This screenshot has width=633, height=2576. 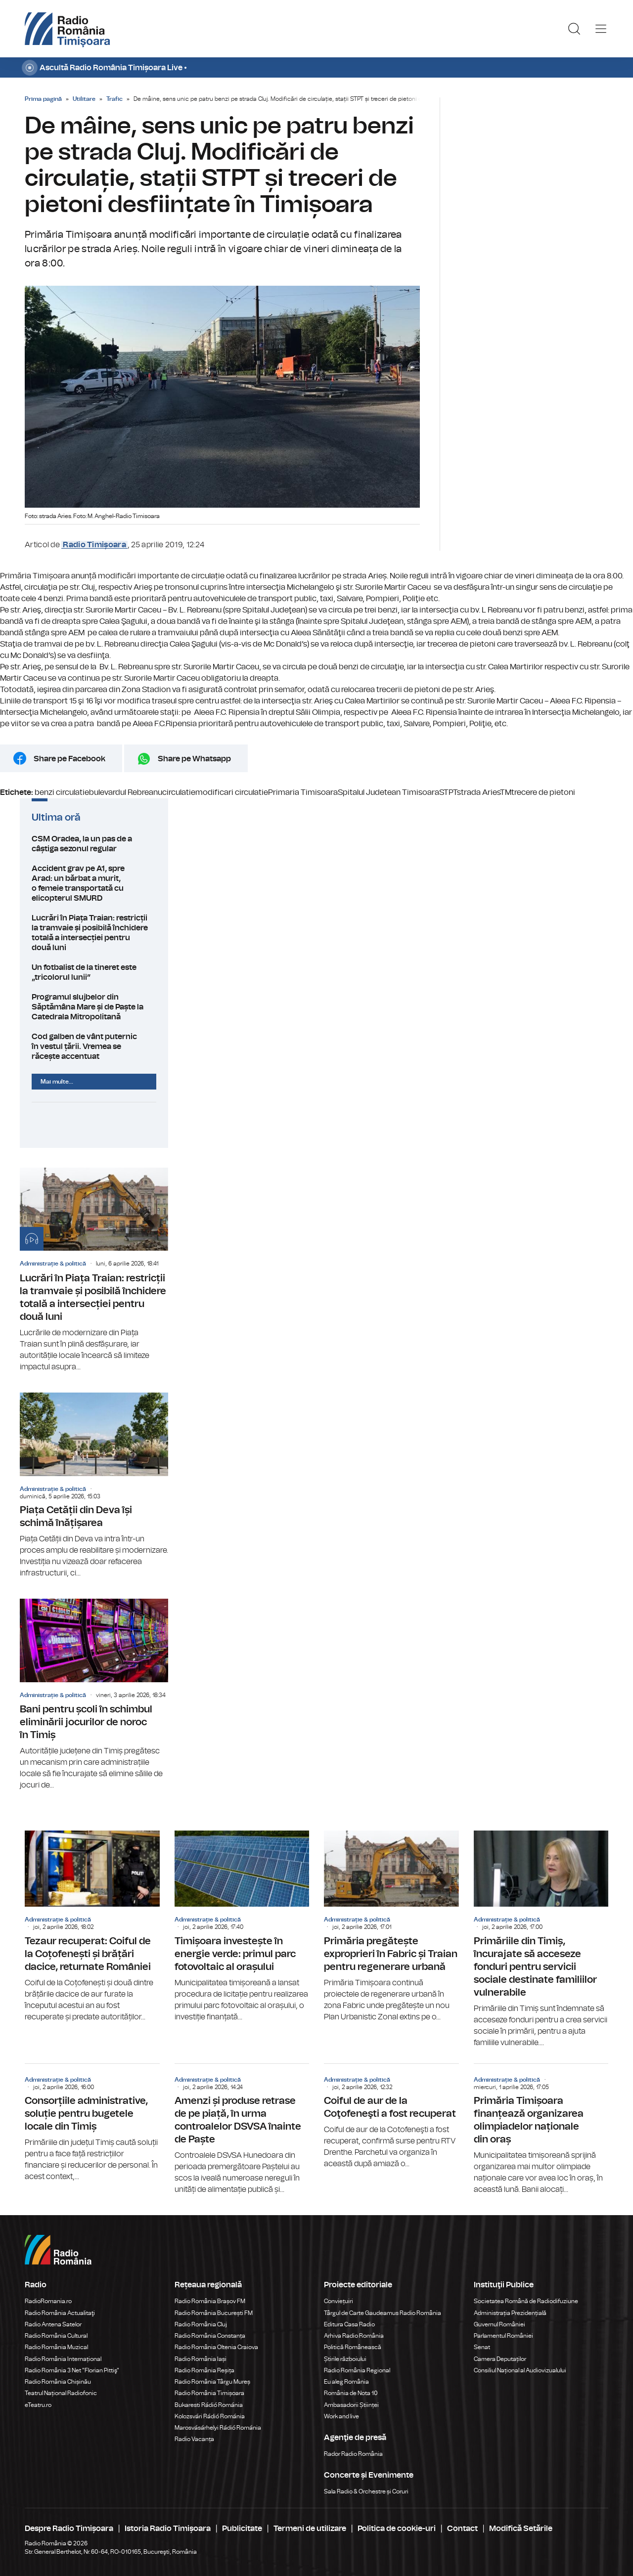 What do you see at coordinates (345, 2359) in the screenshot?
I see `Știrile războiului` at bounding box center [345, 2359].